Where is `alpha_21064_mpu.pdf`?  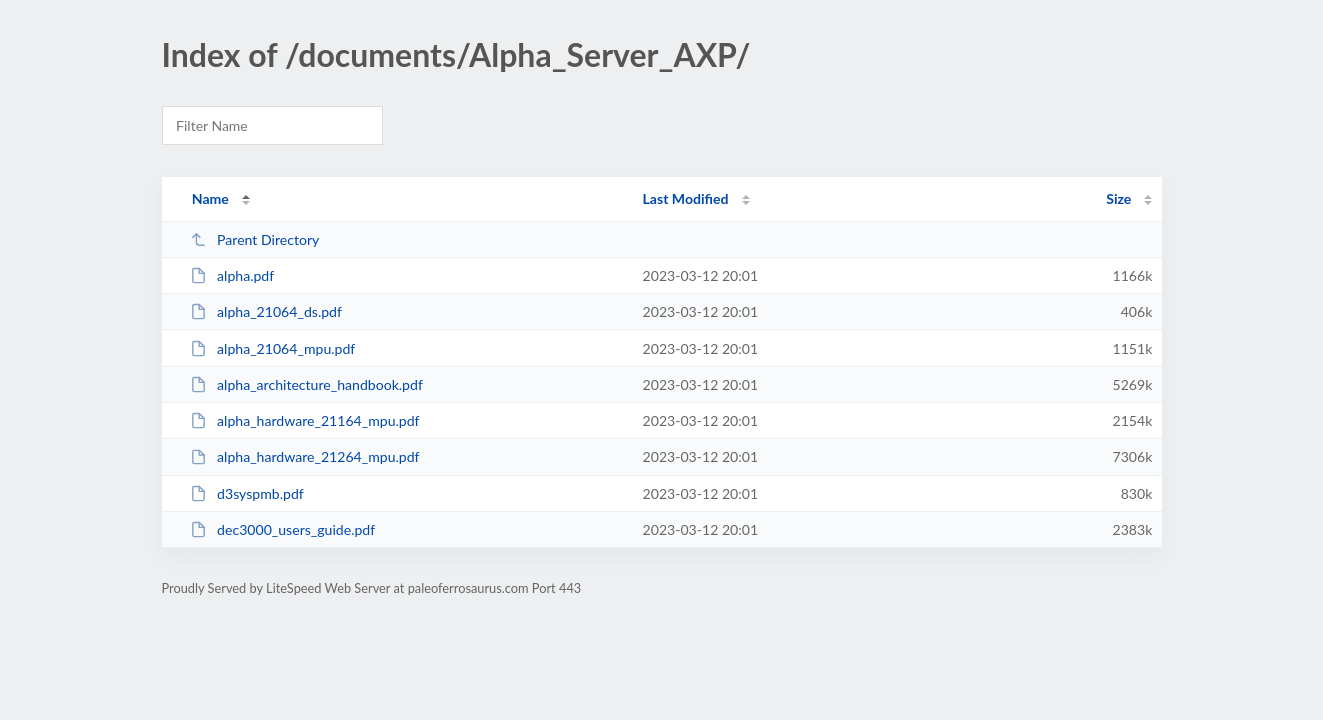
alpha_21064_mpu.pdf is located at coordinates (273, 348).